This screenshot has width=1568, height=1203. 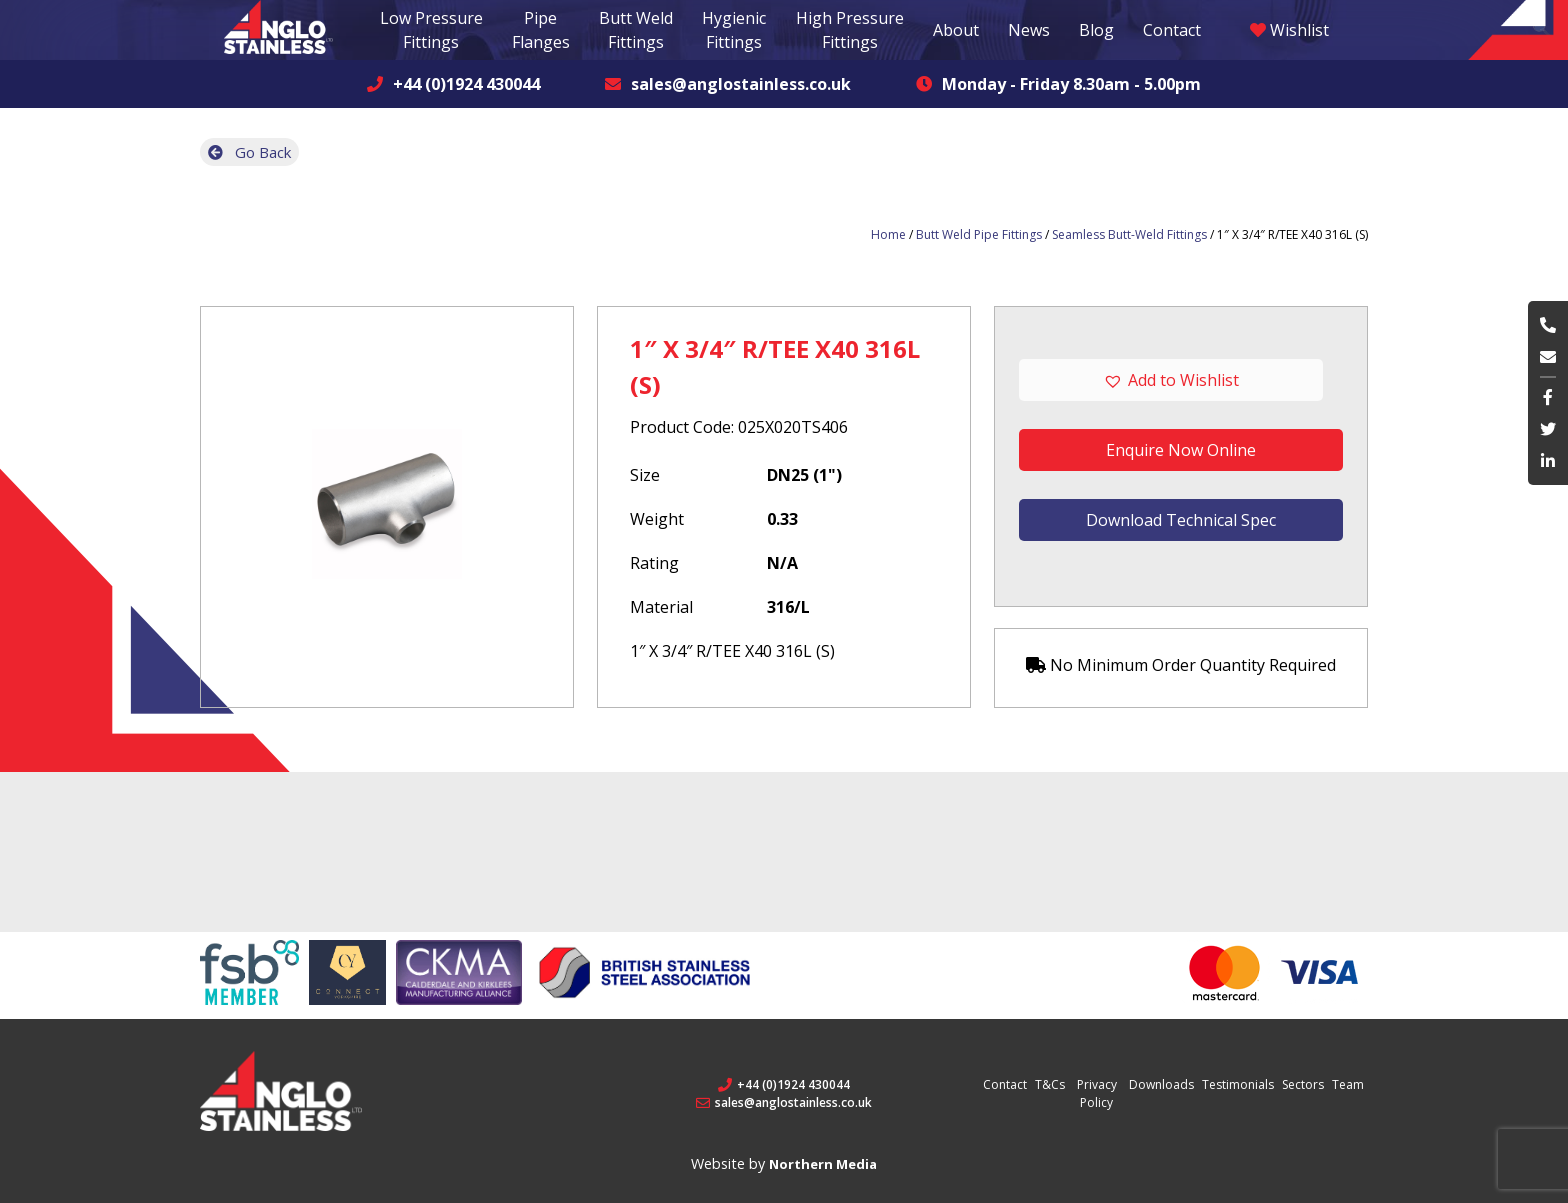 I want to click on Home, so click(x=888, y=234).